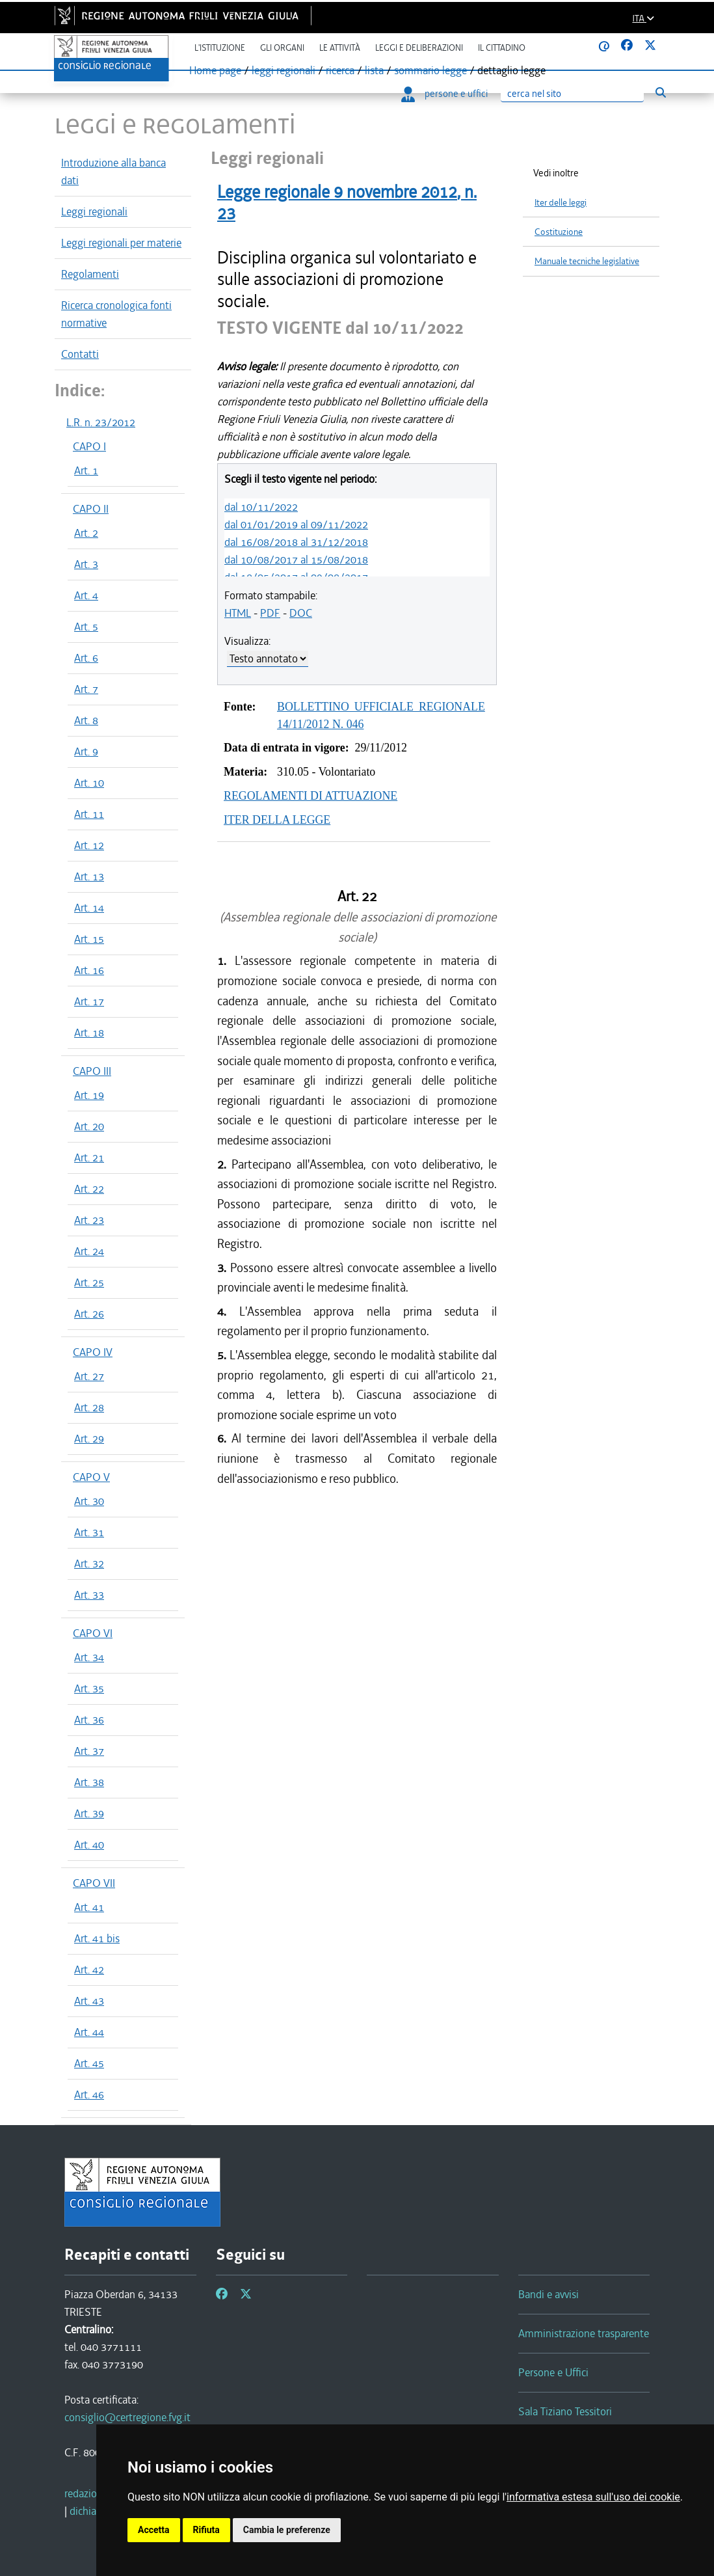  I want to click on Art. 13, so click(89, 876).